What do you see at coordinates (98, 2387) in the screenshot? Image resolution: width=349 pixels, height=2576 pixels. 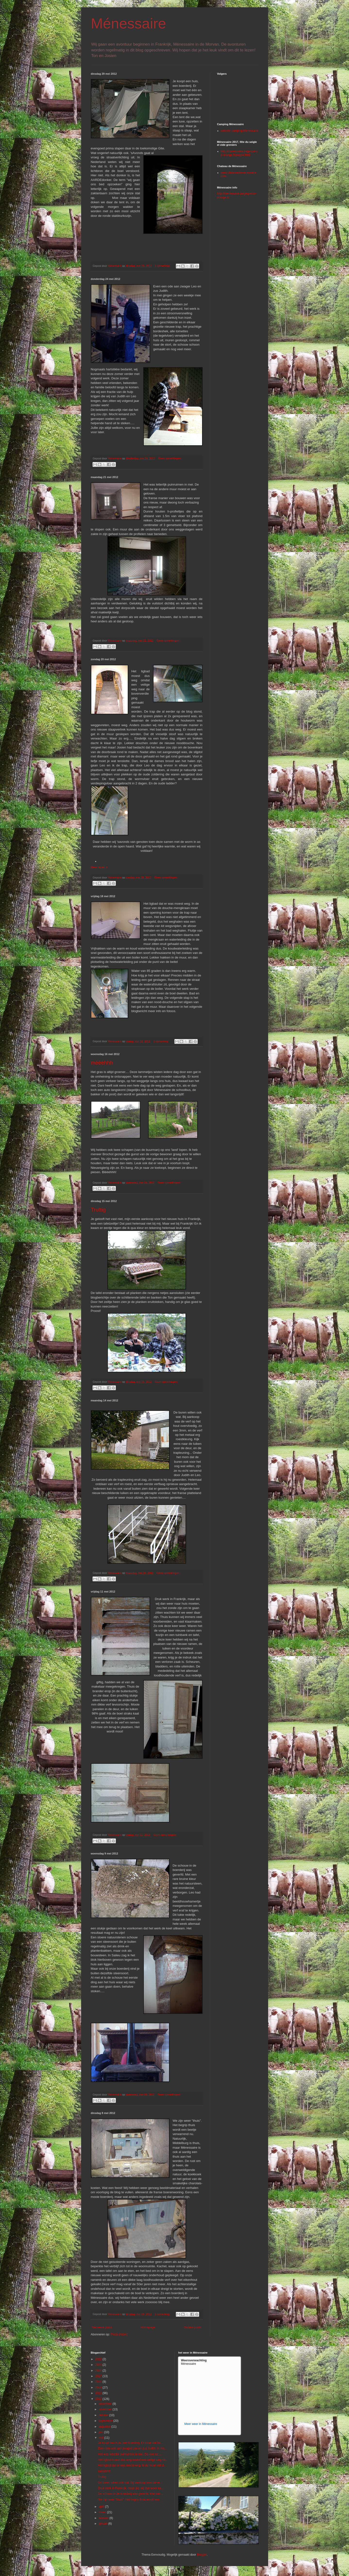 I see `2014` at bounding box center [98, 2387].